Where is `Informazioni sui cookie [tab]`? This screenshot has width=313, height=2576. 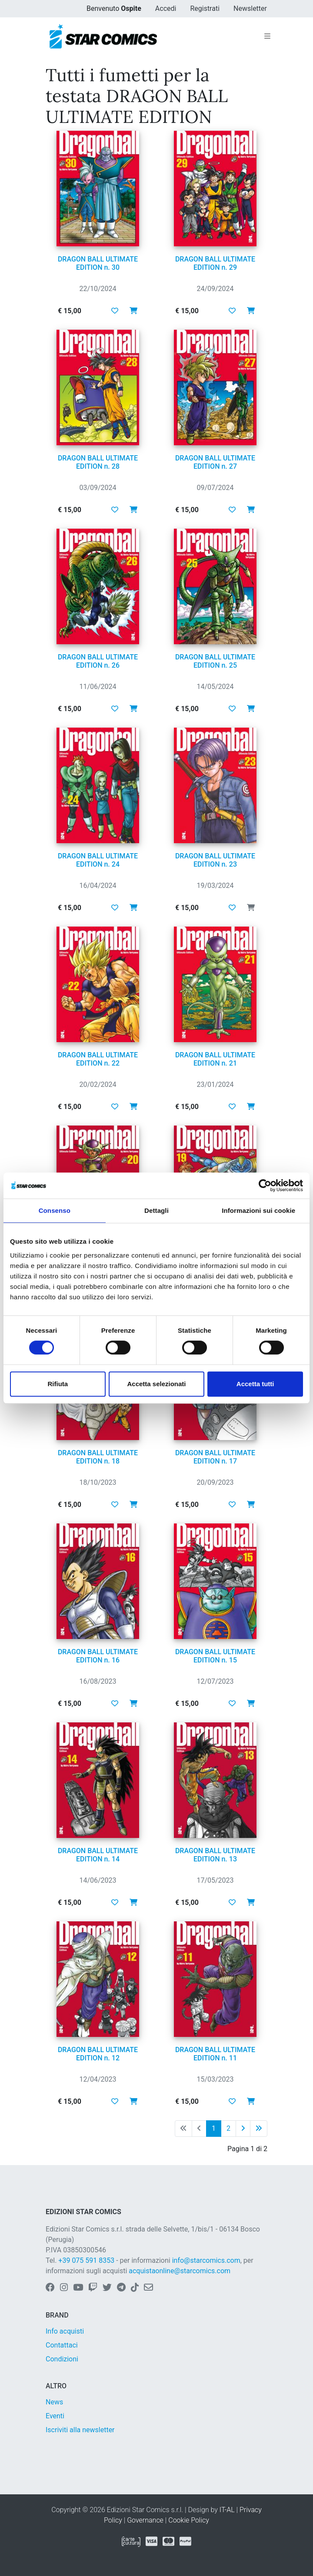
Informazioni sui cookie [tab] is located at coordinates (258, 1210).